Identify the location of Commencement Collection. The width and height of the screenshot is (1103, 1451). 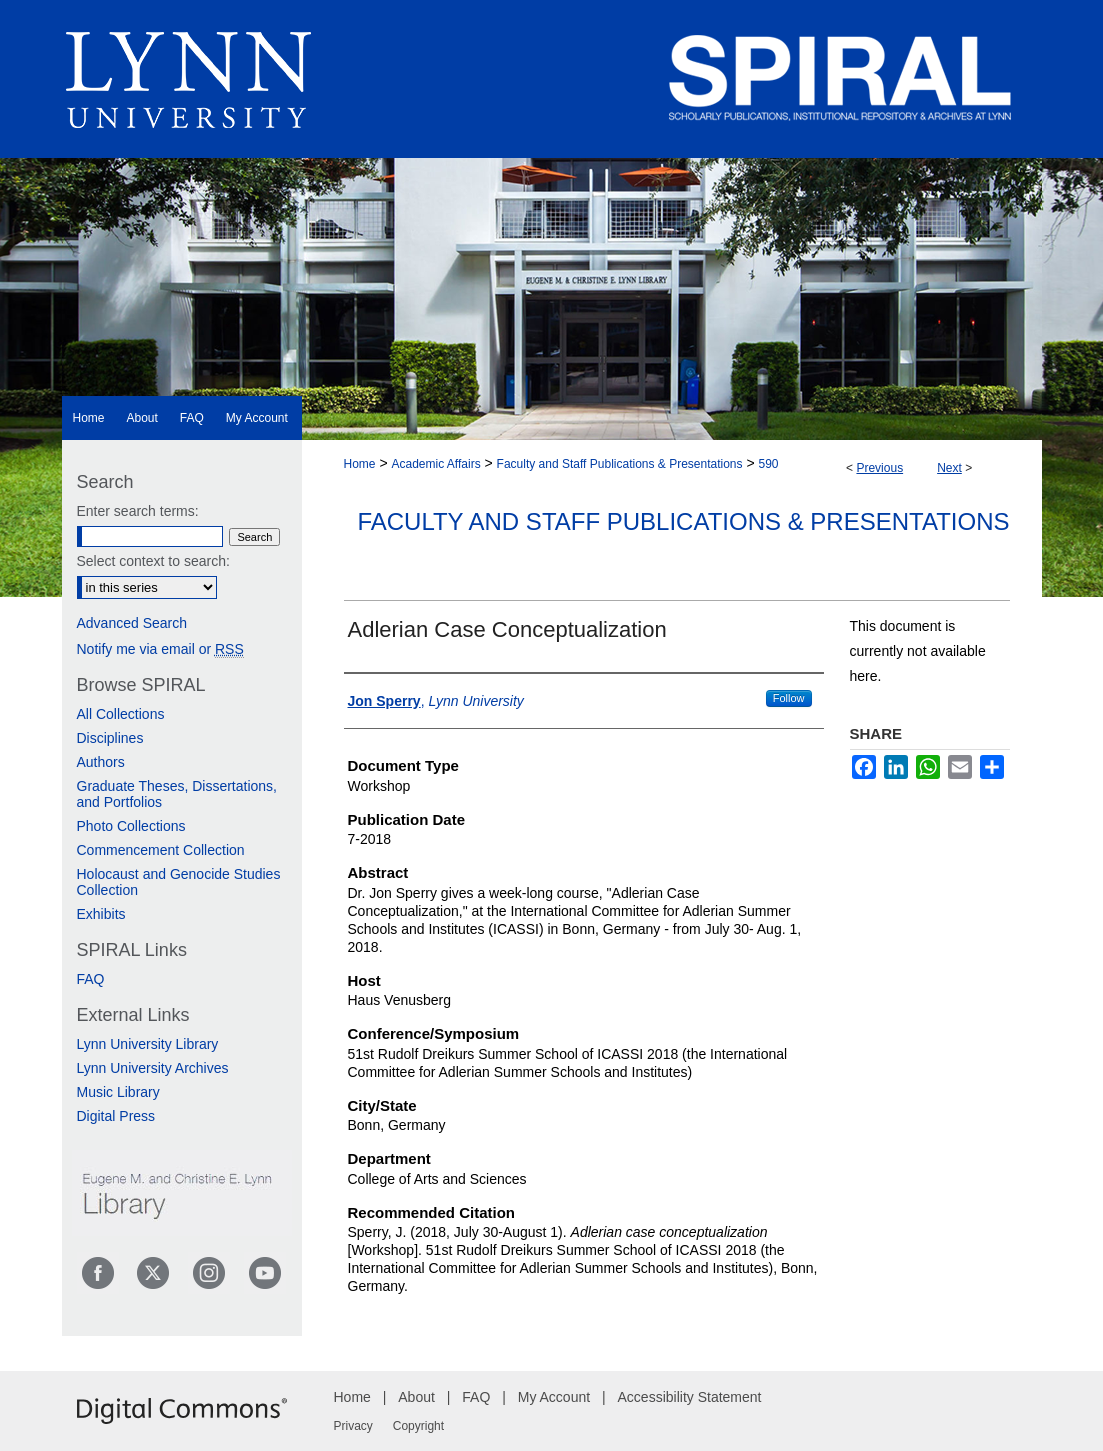
(161, 850).